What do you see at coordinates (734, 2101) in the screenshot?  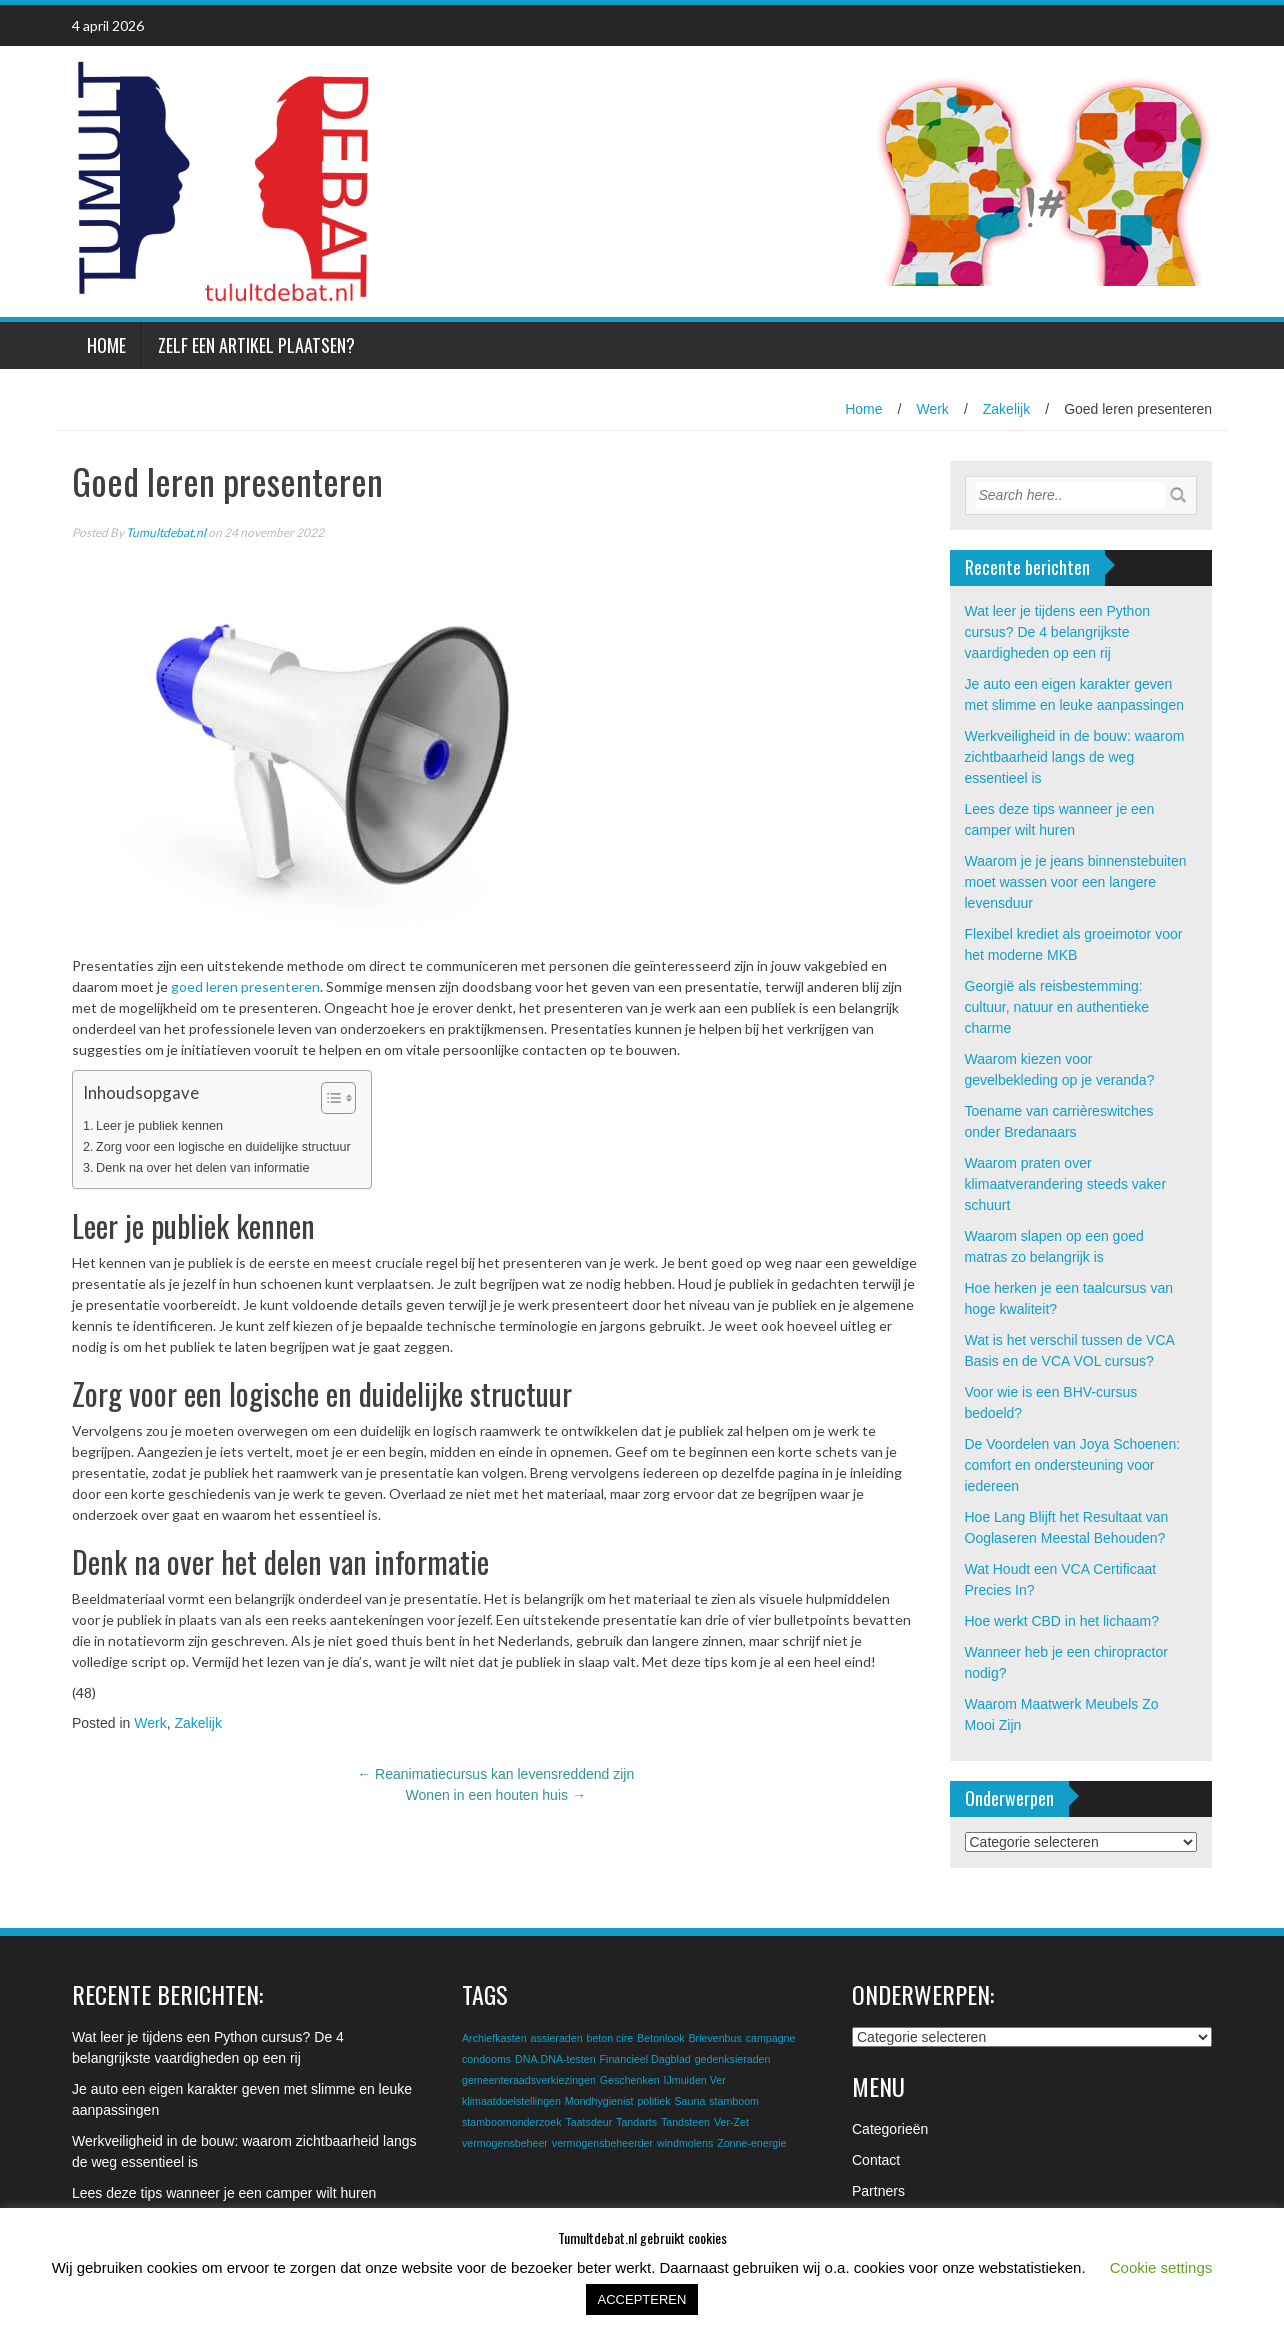 I see `stamboom [stamboom (1 item)]` at bounding box center [734, 2101].